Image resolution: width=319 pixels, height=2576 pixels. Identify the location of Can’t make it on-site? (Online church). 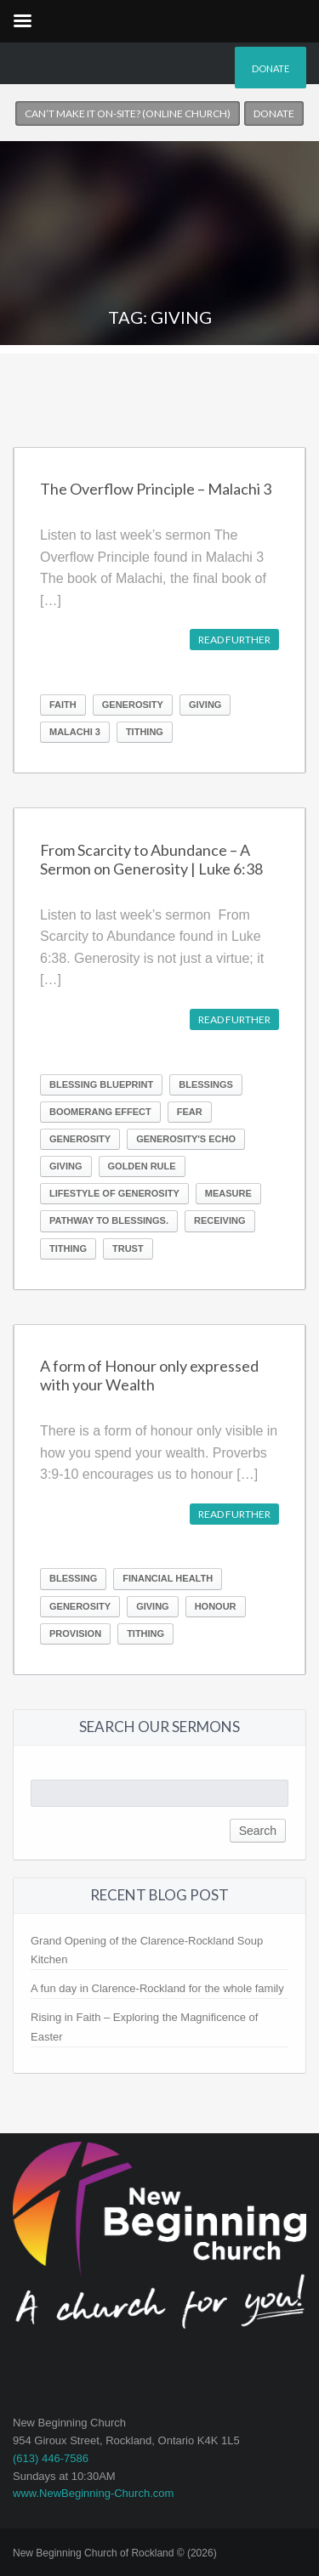
(128, 113).